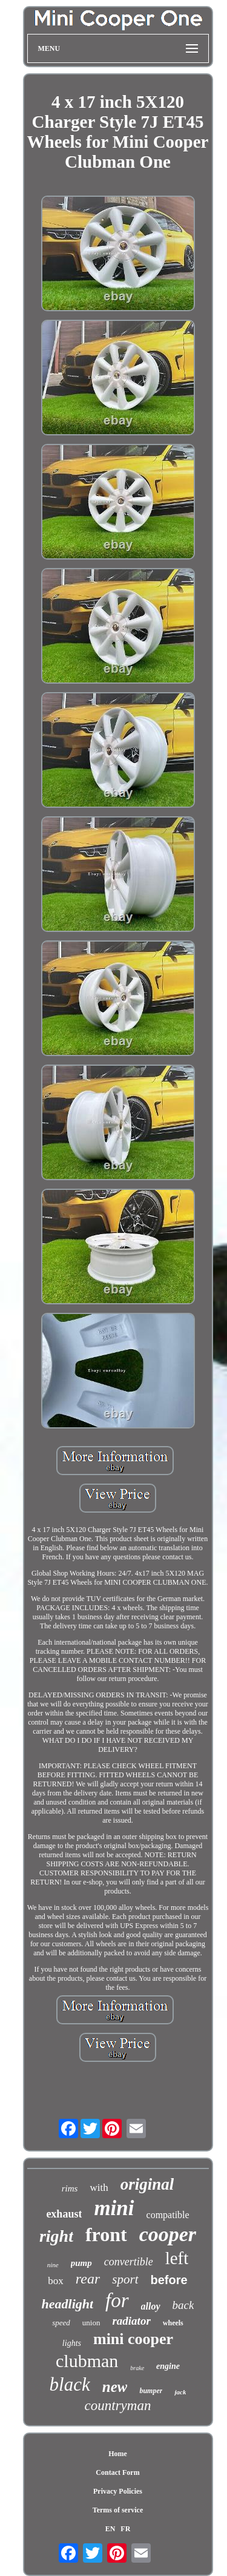 This screenshot has width=227, height=2576. What do you see at coordinates (117, 2453) in the screenshot?
I see `Home` at bounding box center [117, 2453].